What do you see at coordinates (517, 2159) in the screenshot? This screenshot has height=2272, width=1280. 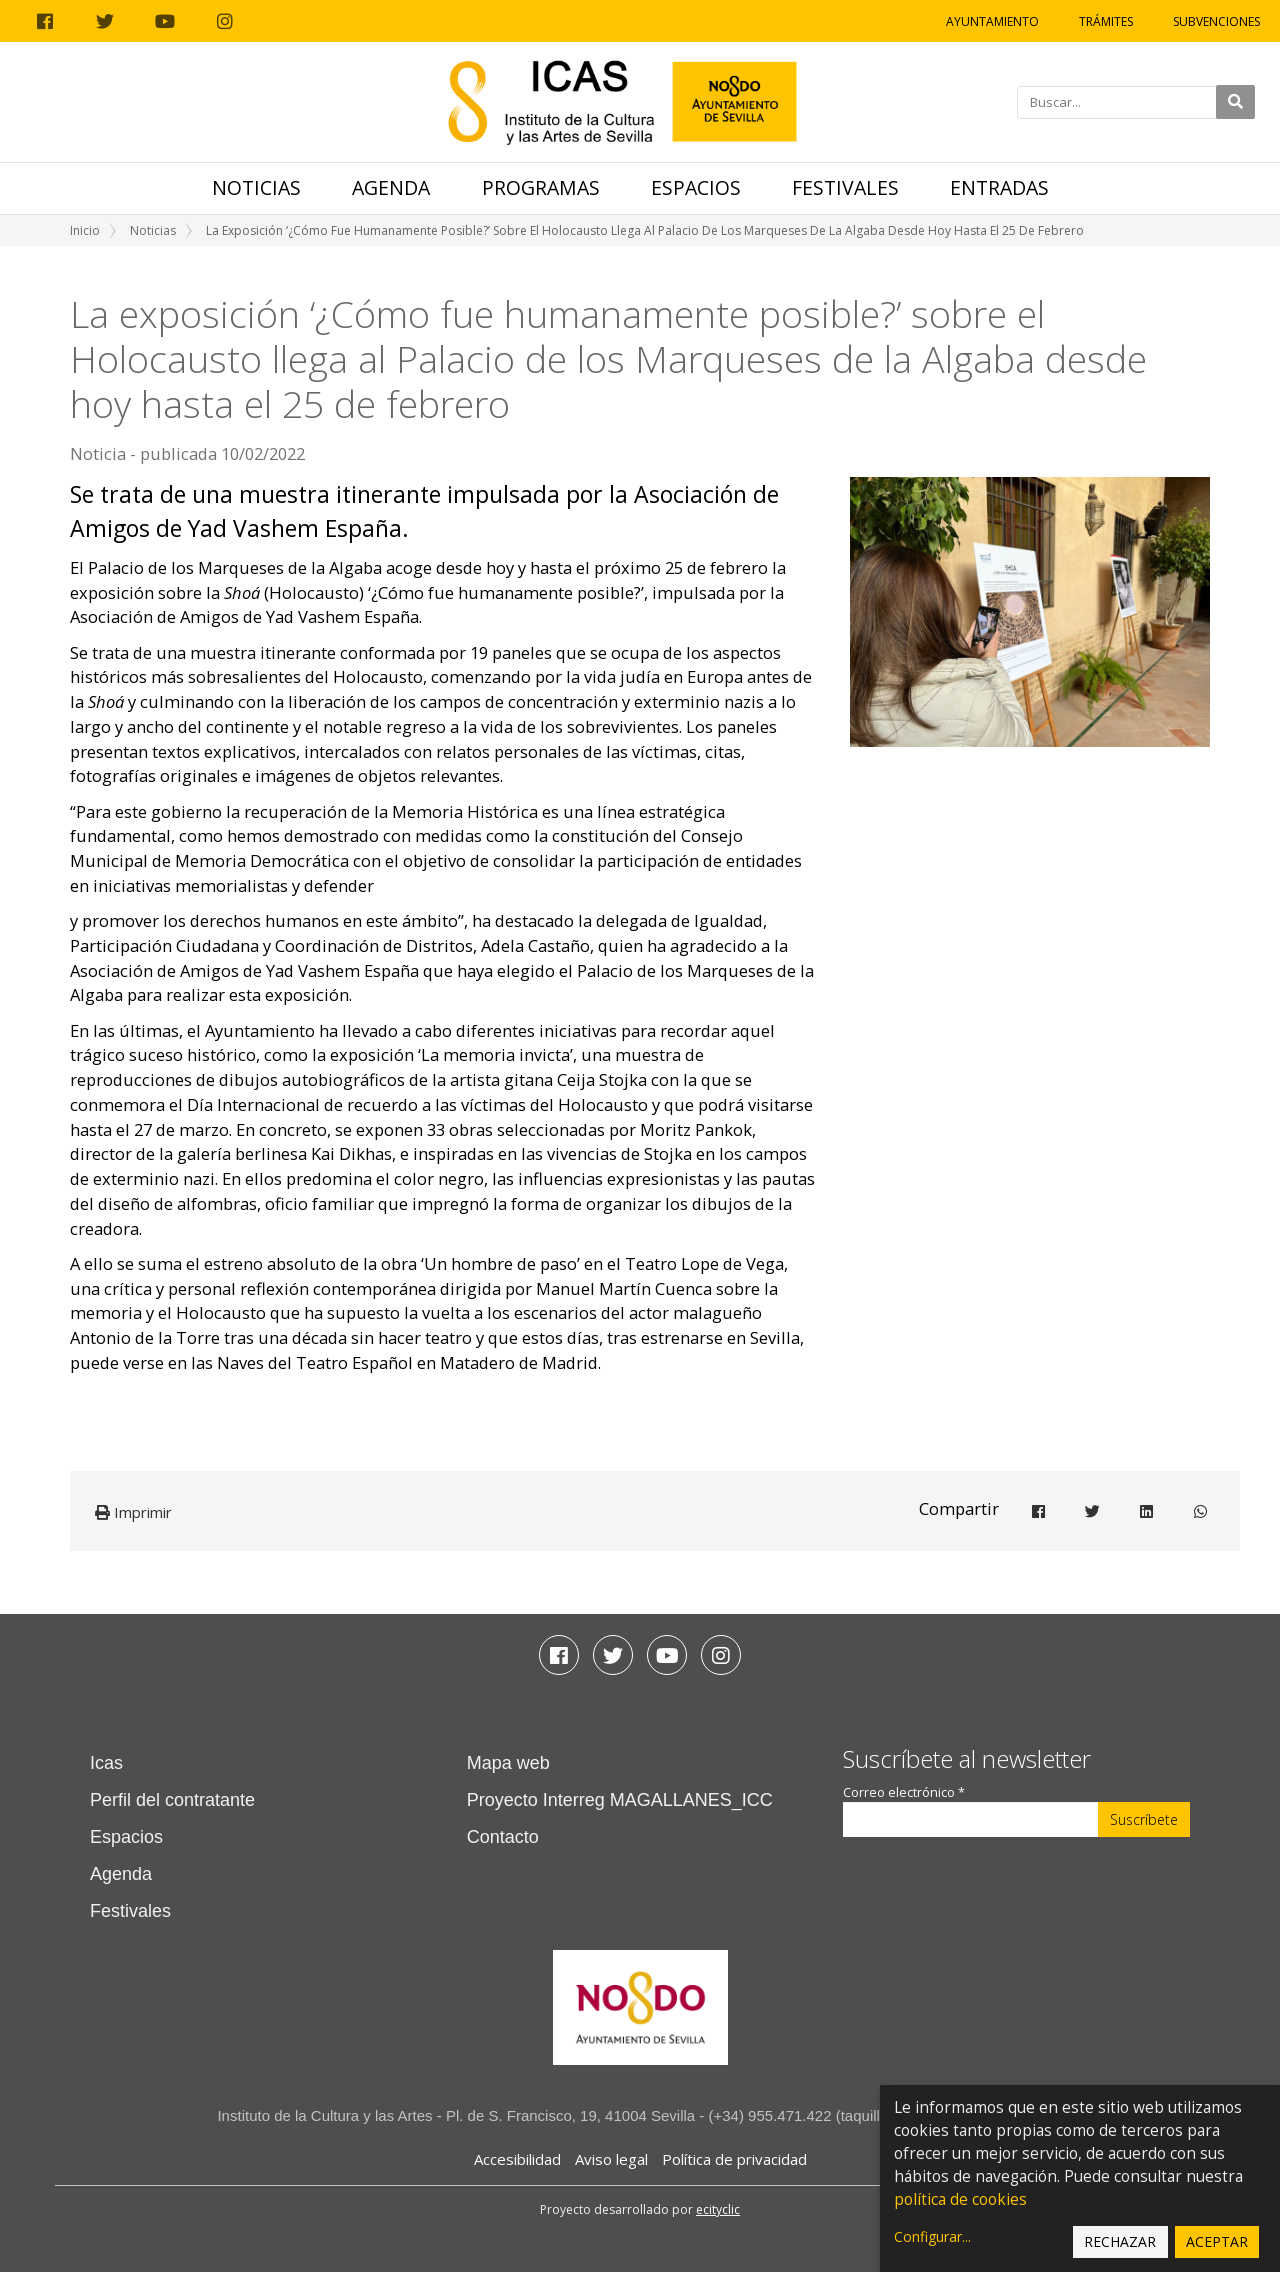 I see `Accesibilidad` at bounding box center [517, 2159].